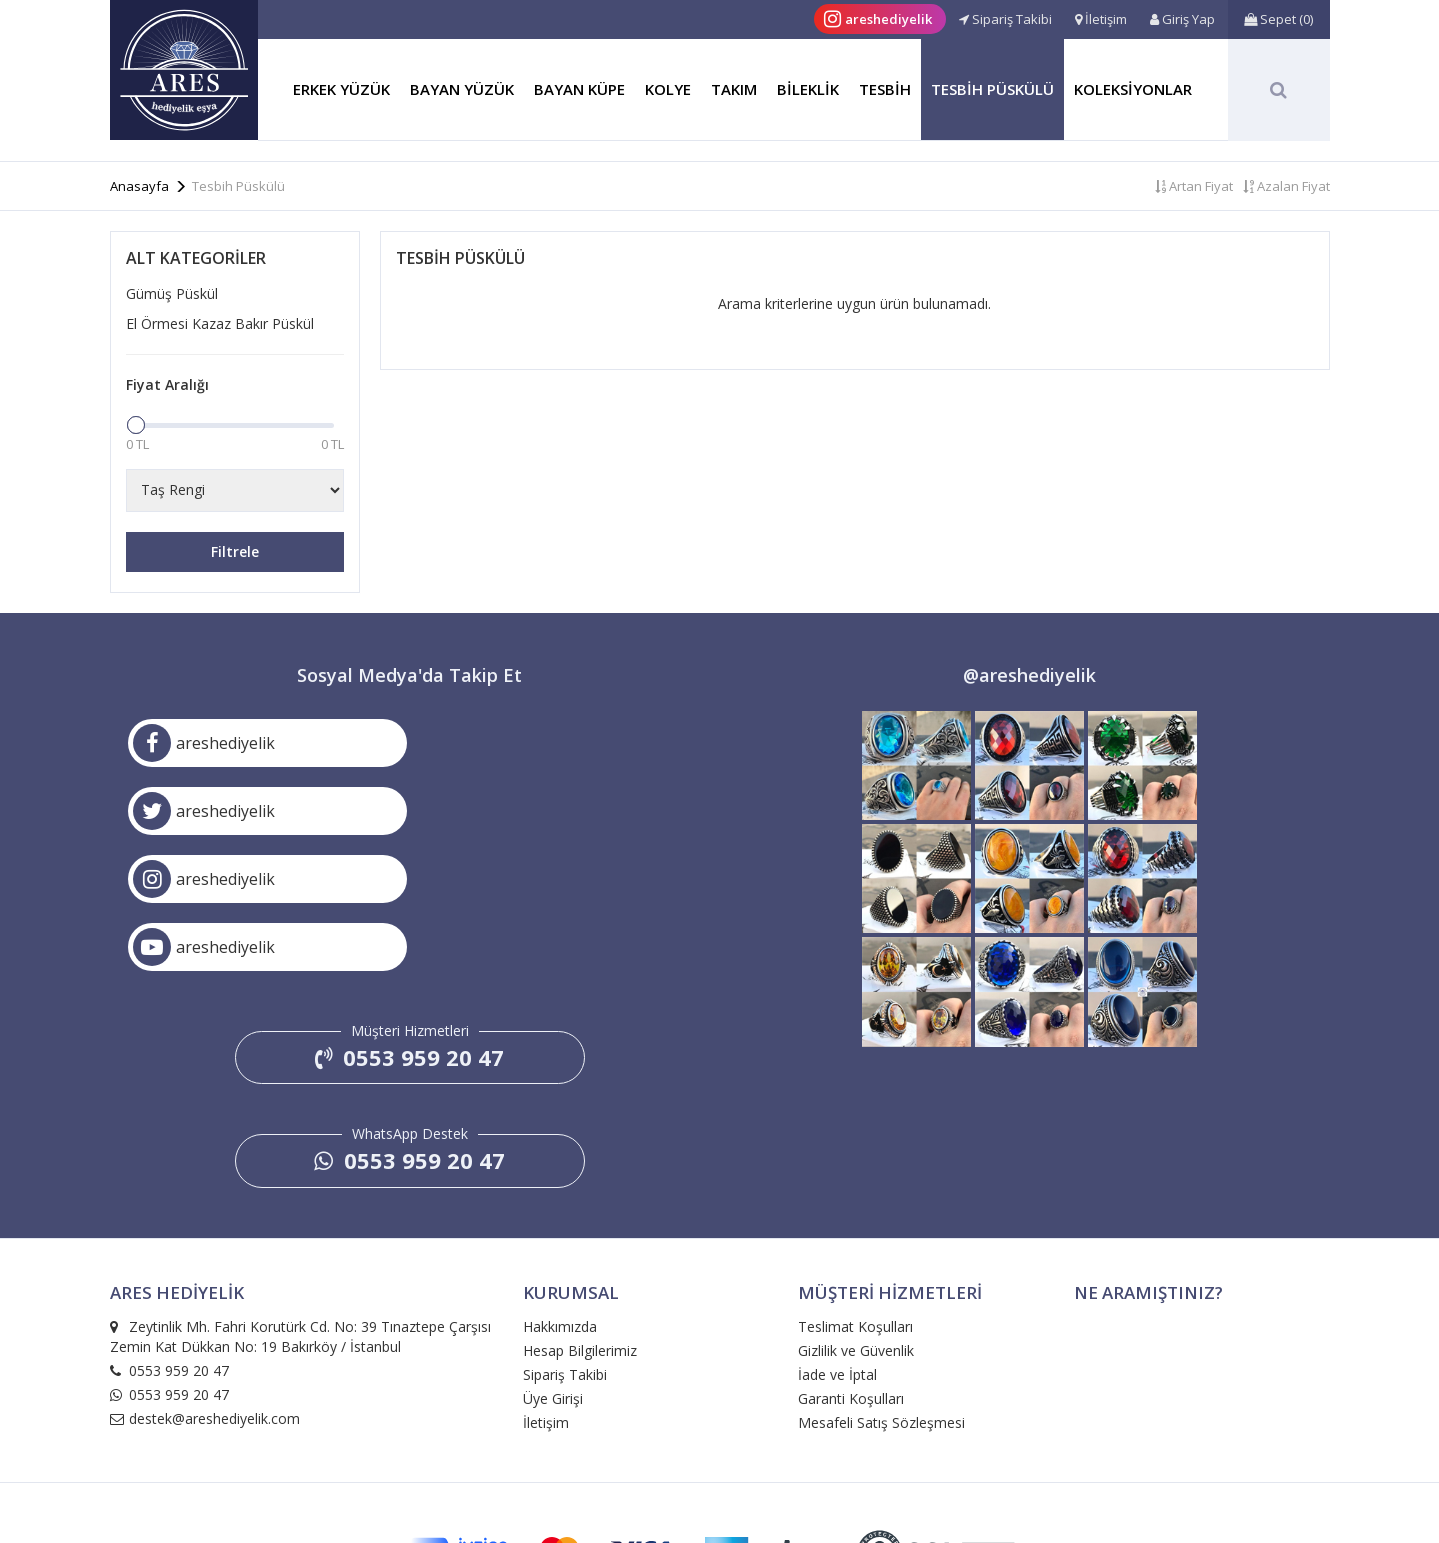  What do you see at coordinates (720, 1486) in the screenshot?
I see `e-ticaret: medyabil` at bounding box center [720, 1486].